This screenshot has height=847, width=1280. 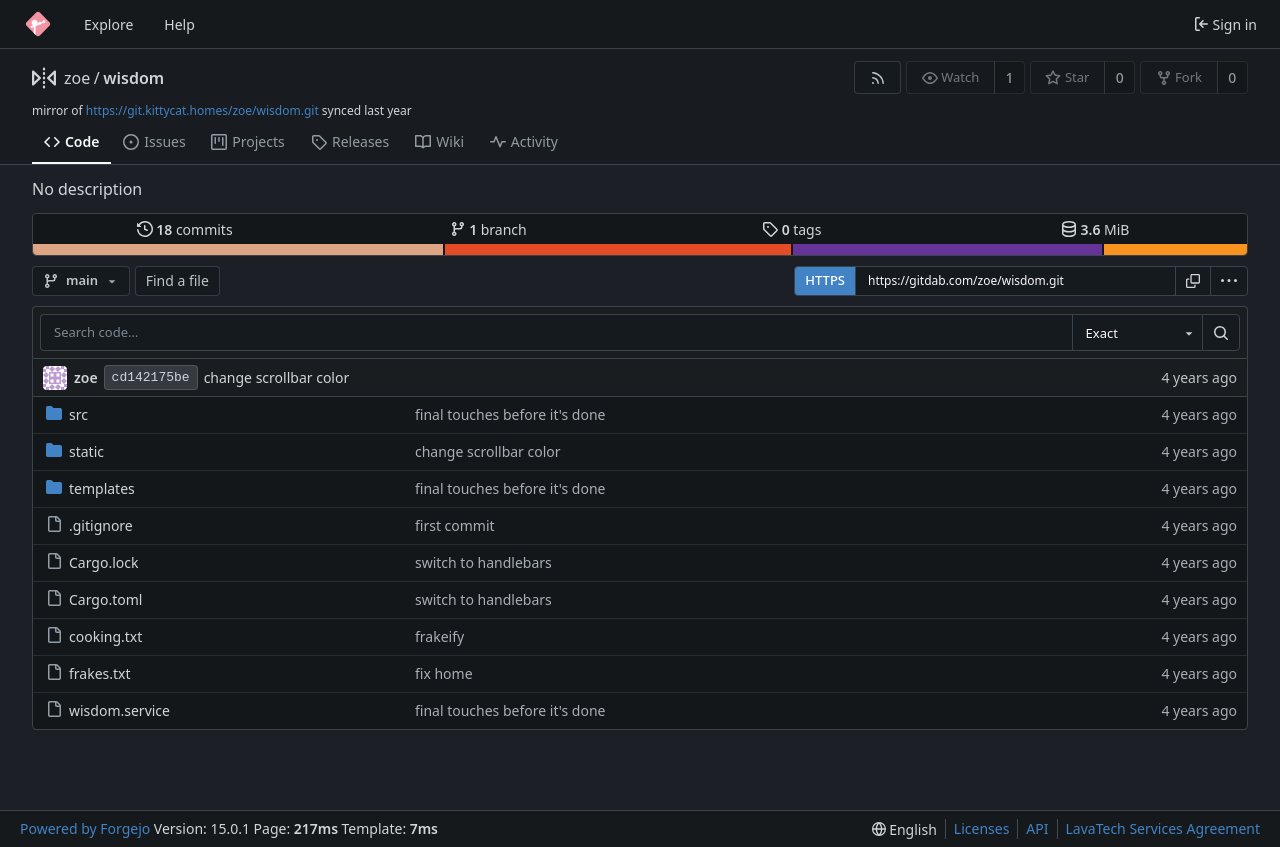 I want to click on Cargo.toml, so click(x=94, y=599).